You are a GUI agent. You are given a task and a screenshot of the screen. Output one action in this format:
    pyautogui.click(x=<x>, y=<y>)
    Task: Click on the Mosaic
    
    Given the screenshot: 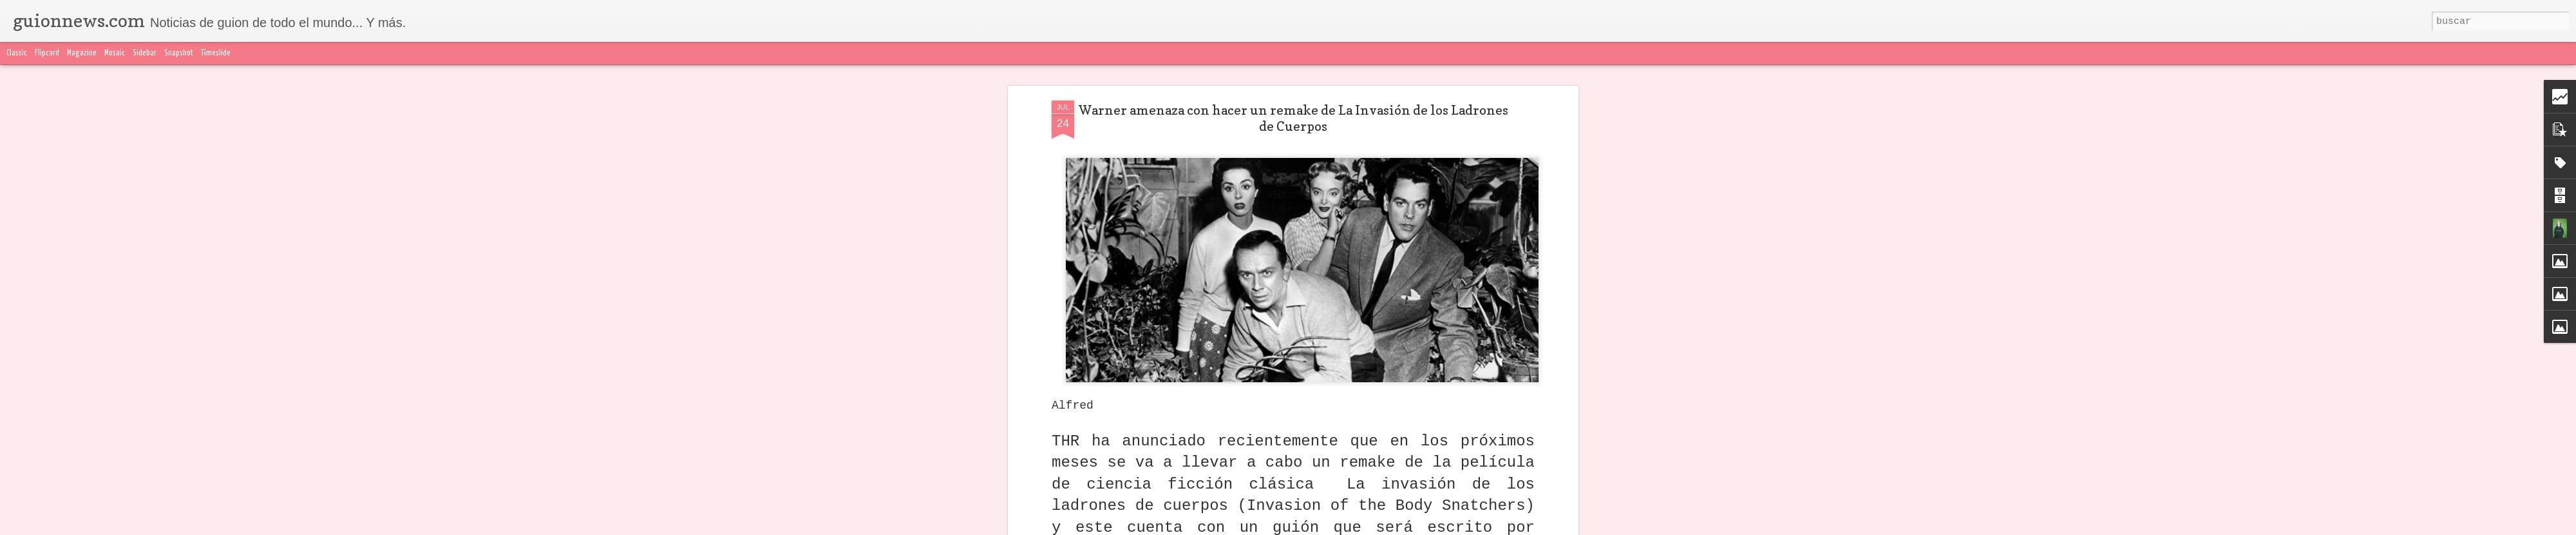 What is the action you would take?
    pyautogui.click(x=114, y=53)
    